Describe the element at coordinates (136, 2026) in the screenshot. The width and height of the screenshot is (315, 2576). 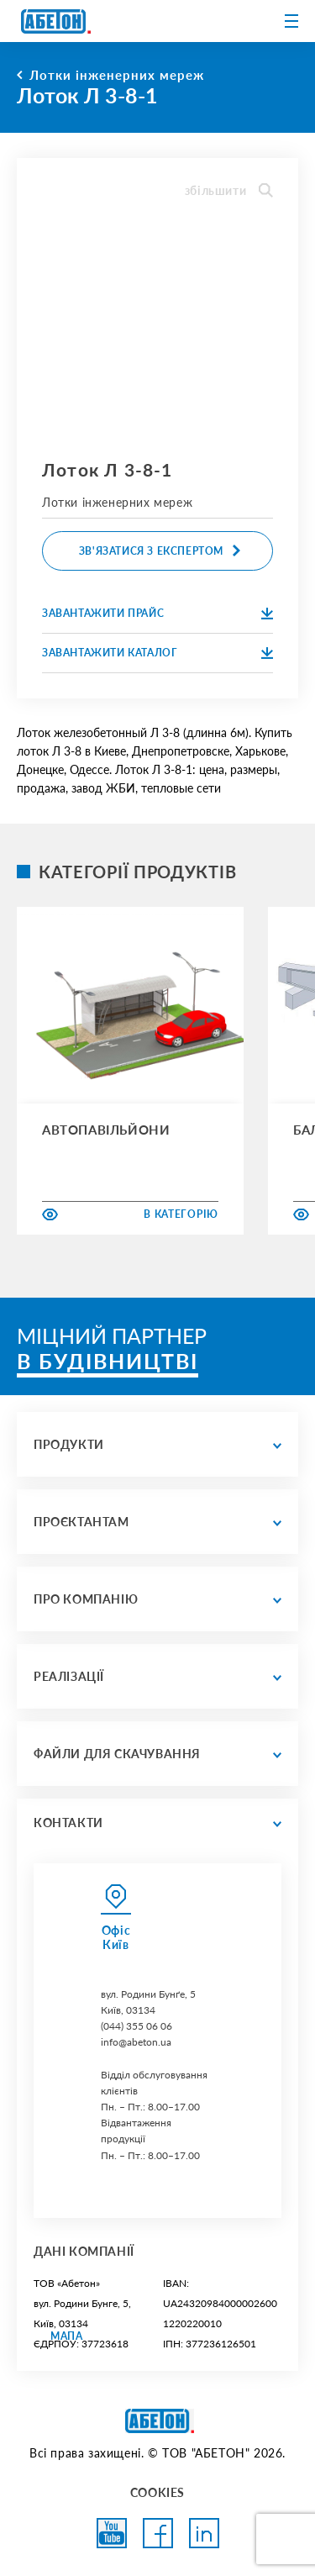
I see `(044) 355 06 06` at that location.